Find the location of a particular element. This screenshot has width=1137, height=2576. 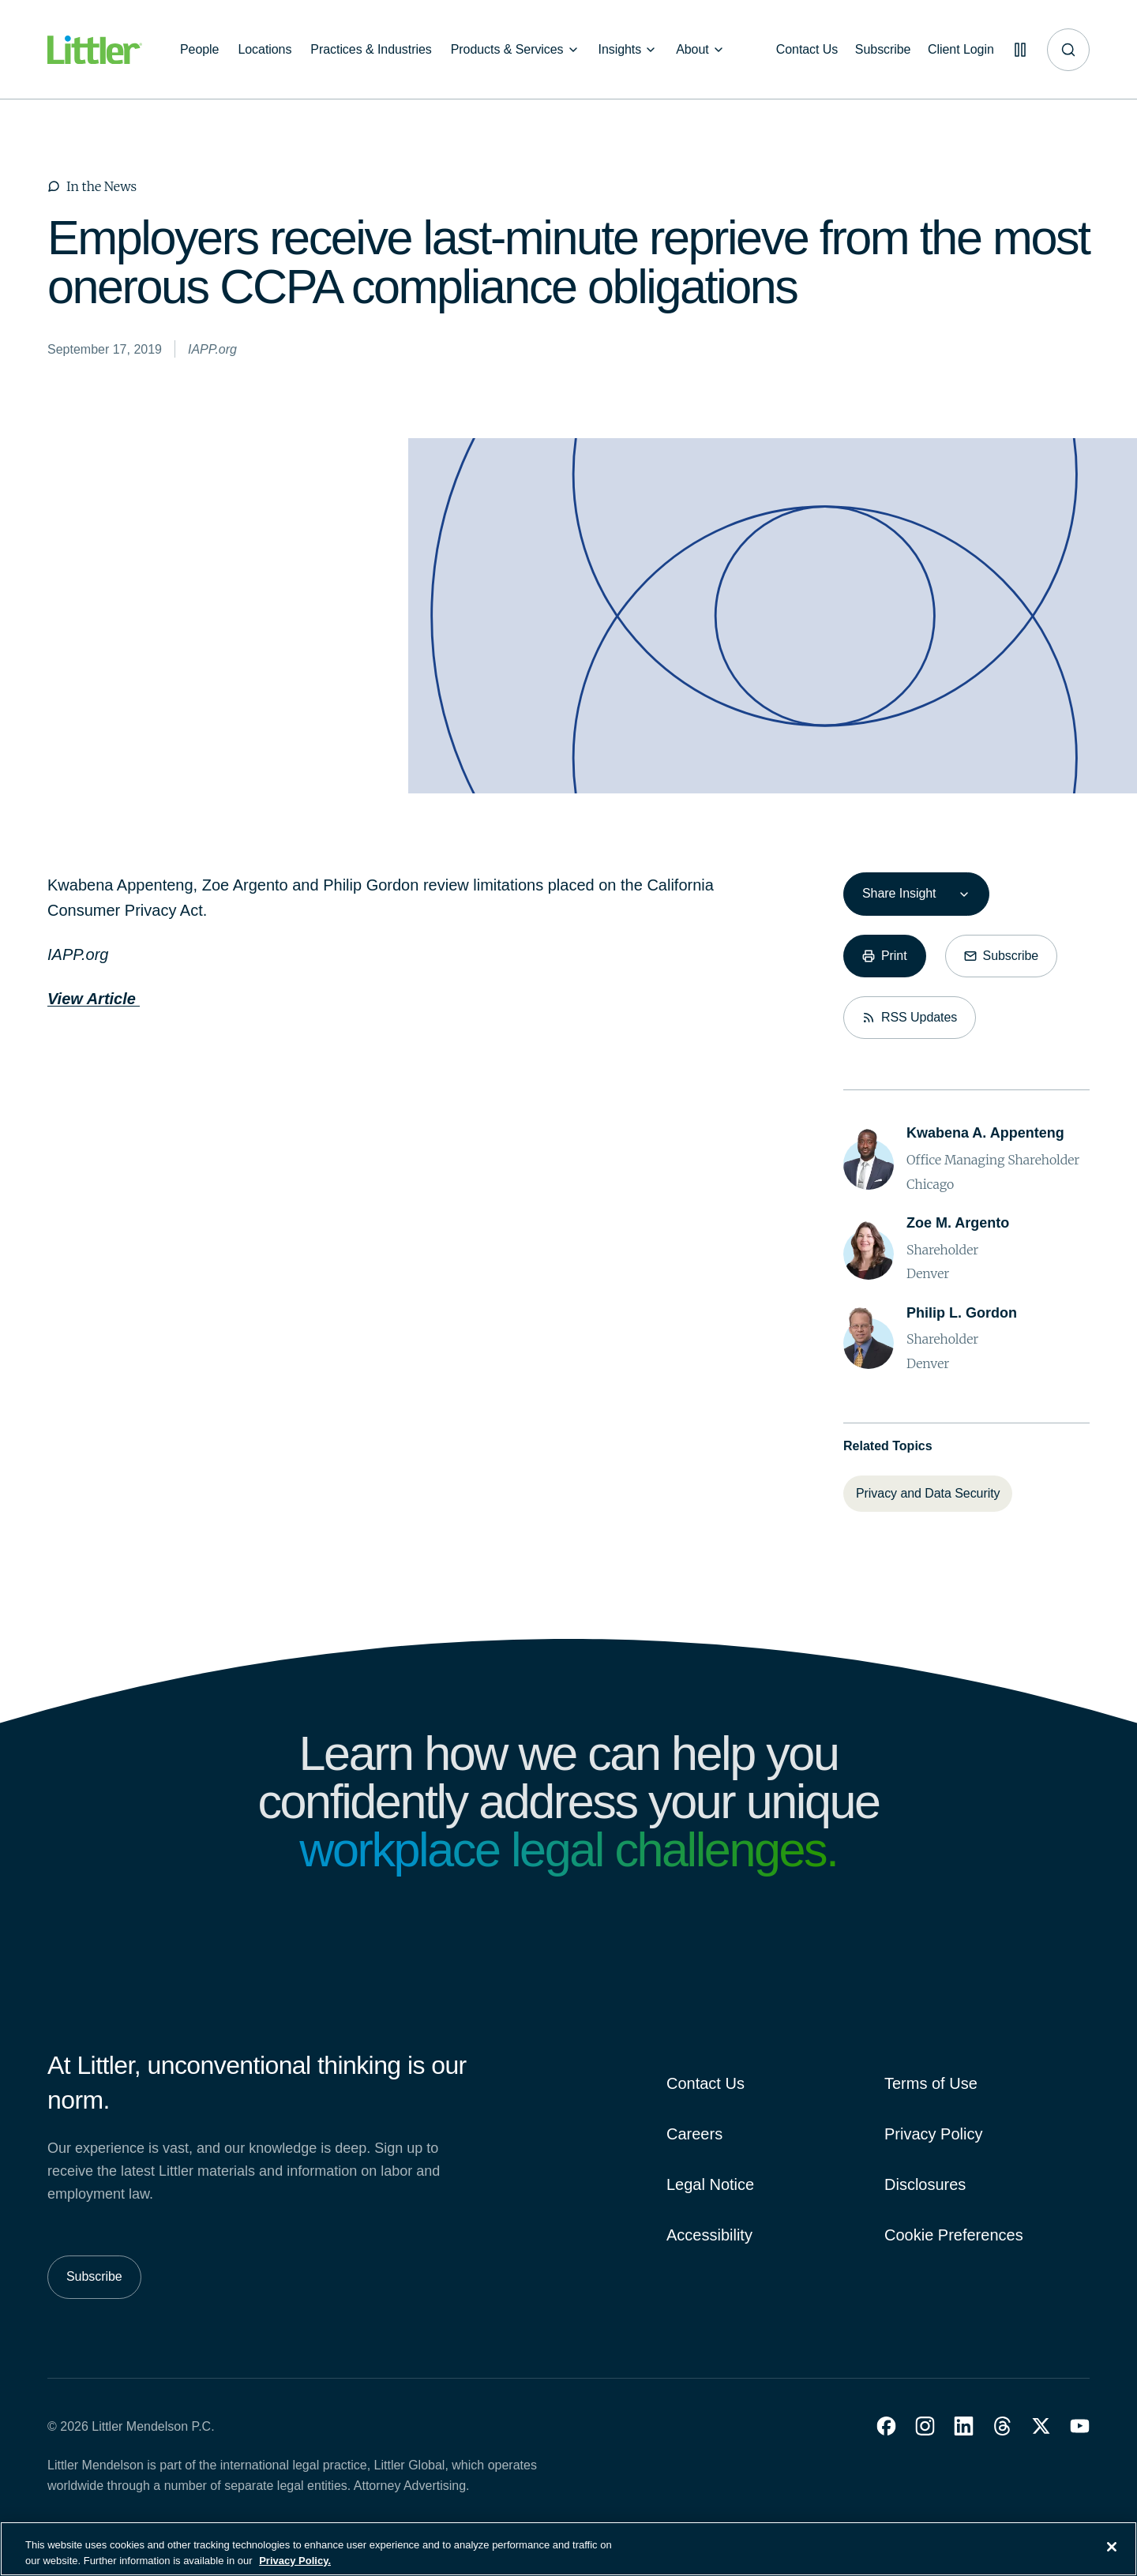

[Zoe M. Argento] is located at coordinates (957, 1223).